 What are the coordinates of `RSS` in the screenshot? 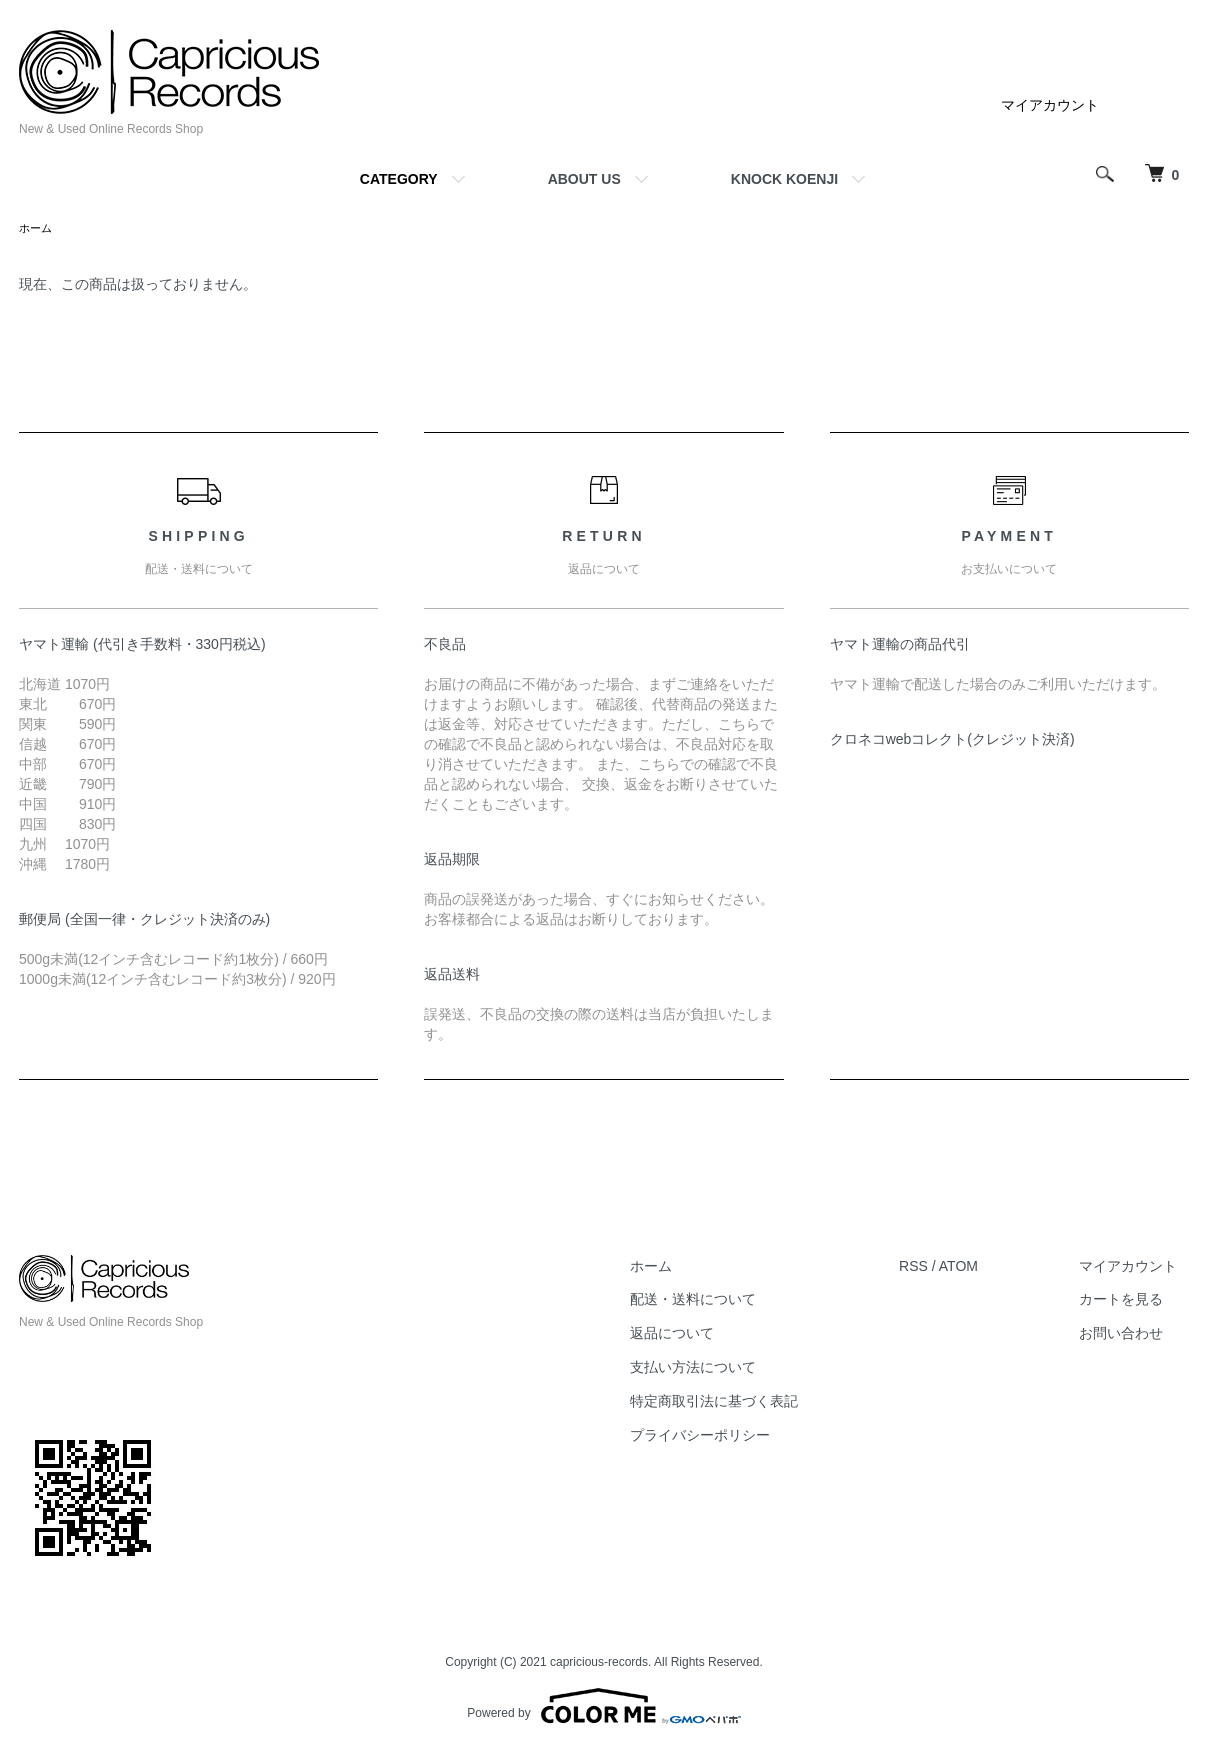 It's located at (936, 1268).